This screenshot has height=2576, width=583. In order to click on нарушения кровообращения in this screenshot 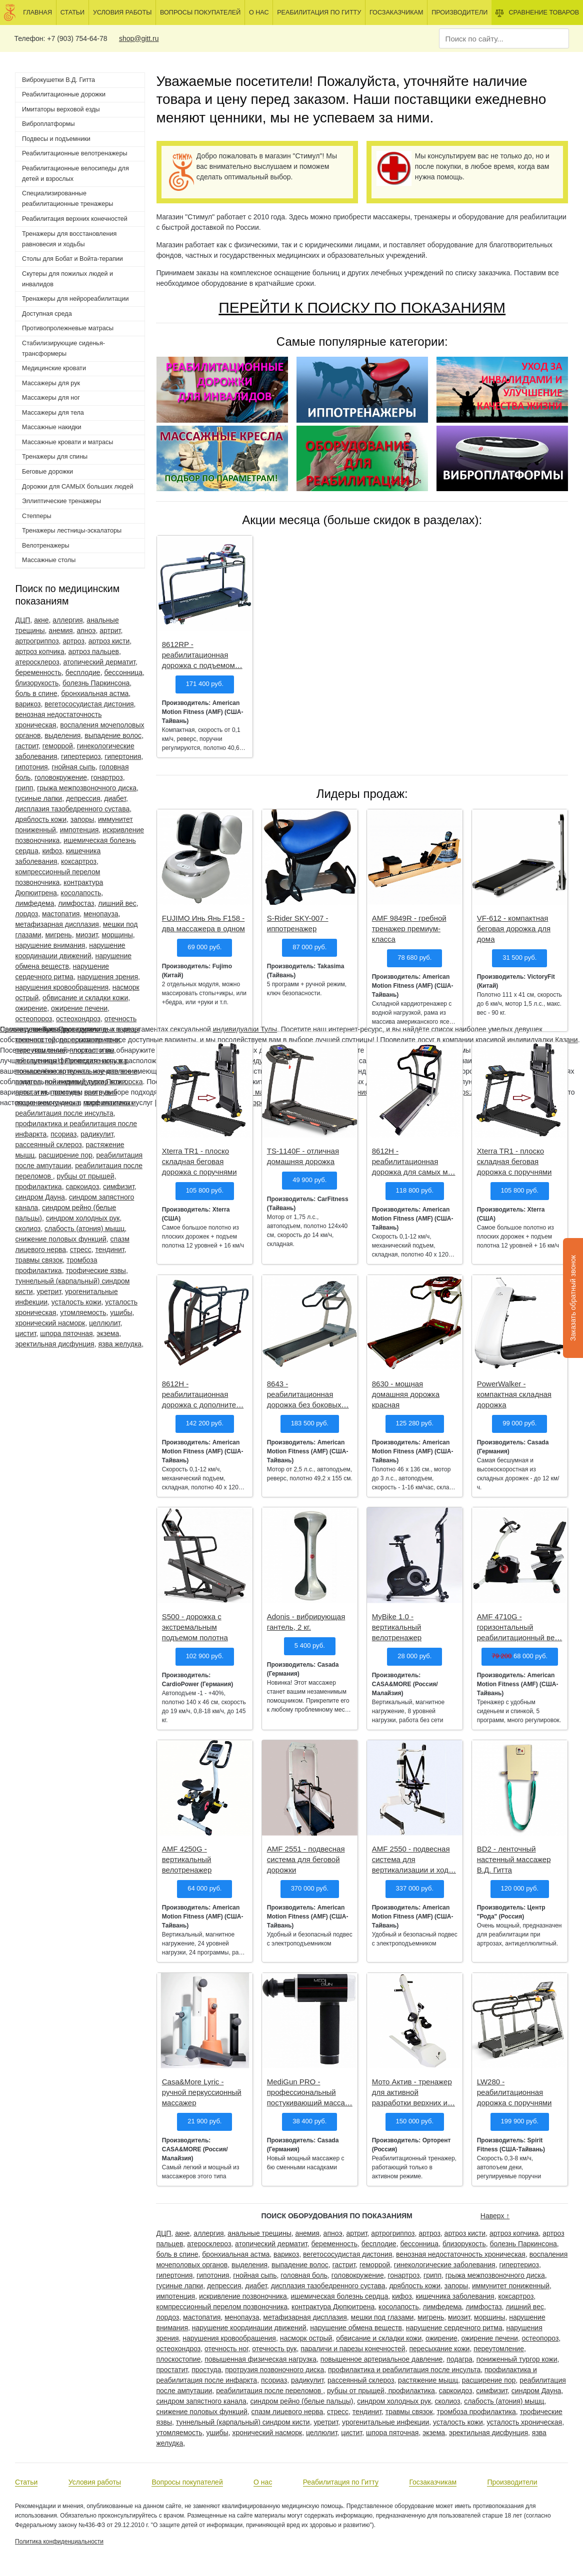, I will do `click(61, 987)`.